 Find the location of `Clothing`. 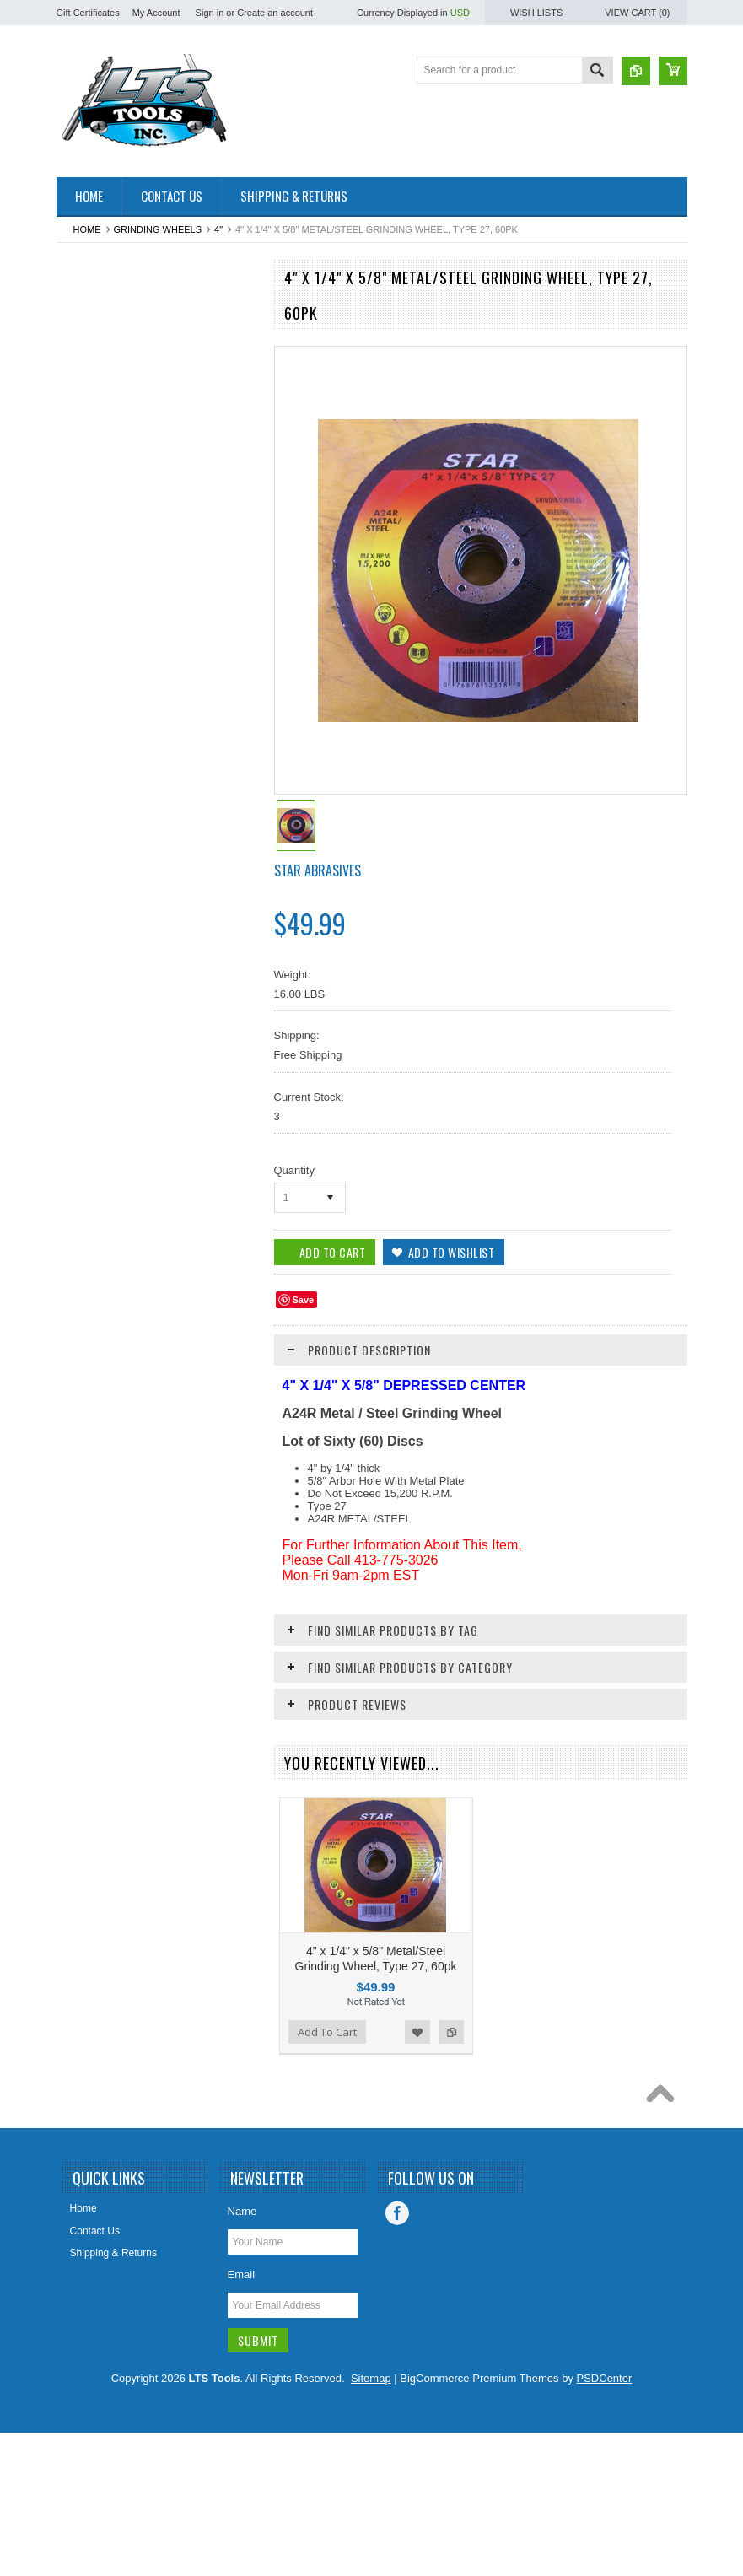

Clothing is located at coordinates (84, 653).